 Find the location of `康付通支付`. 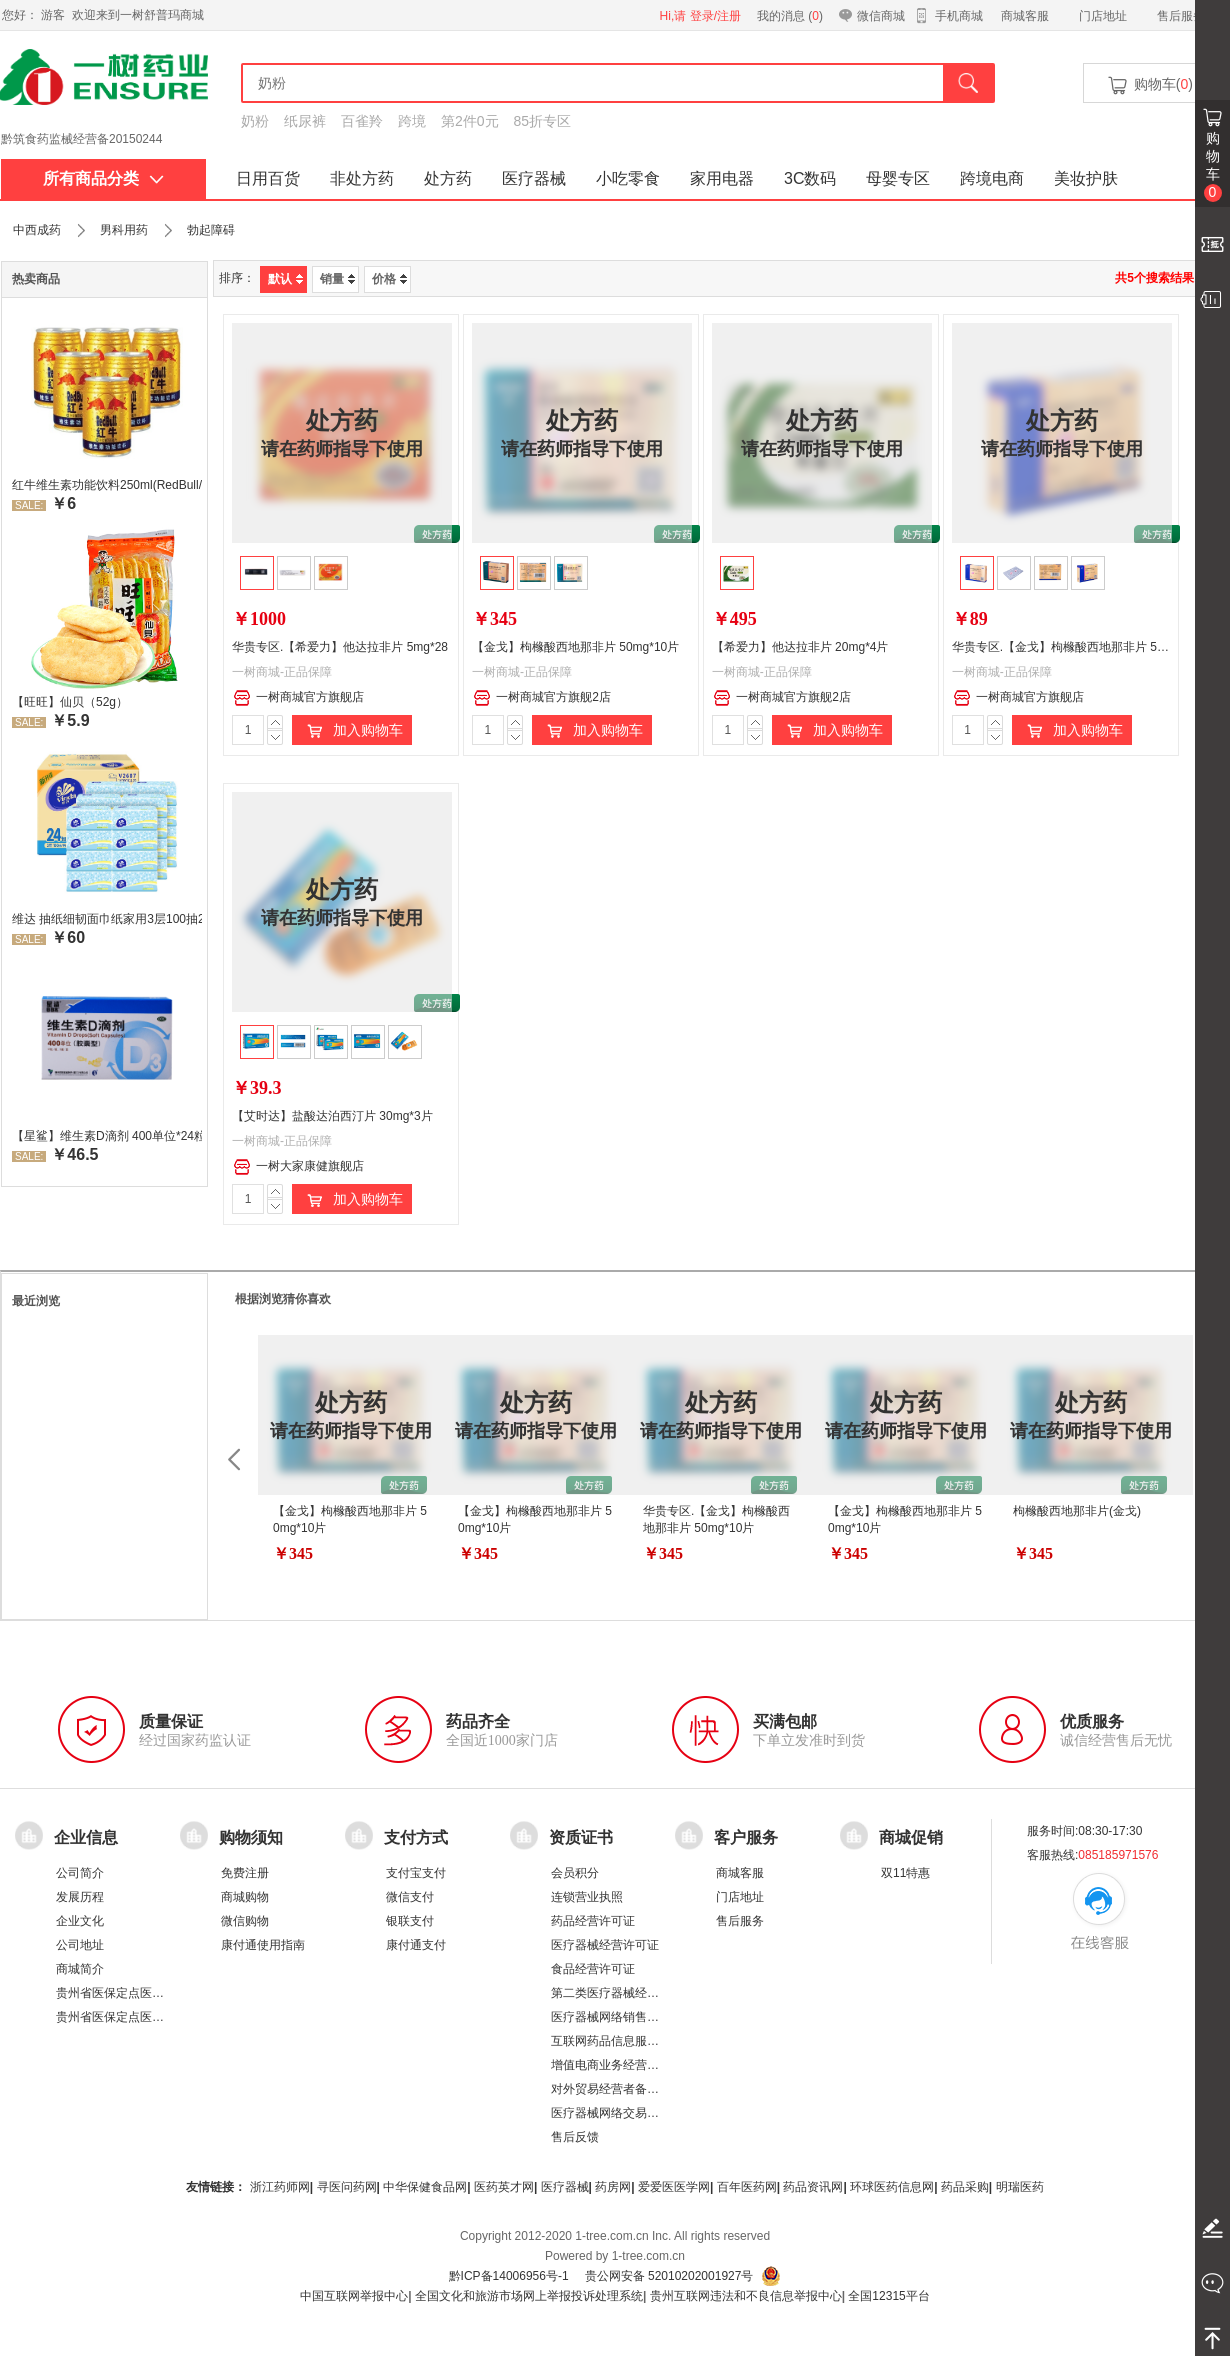

康付通支付 is located at coordinates (416, 1945).